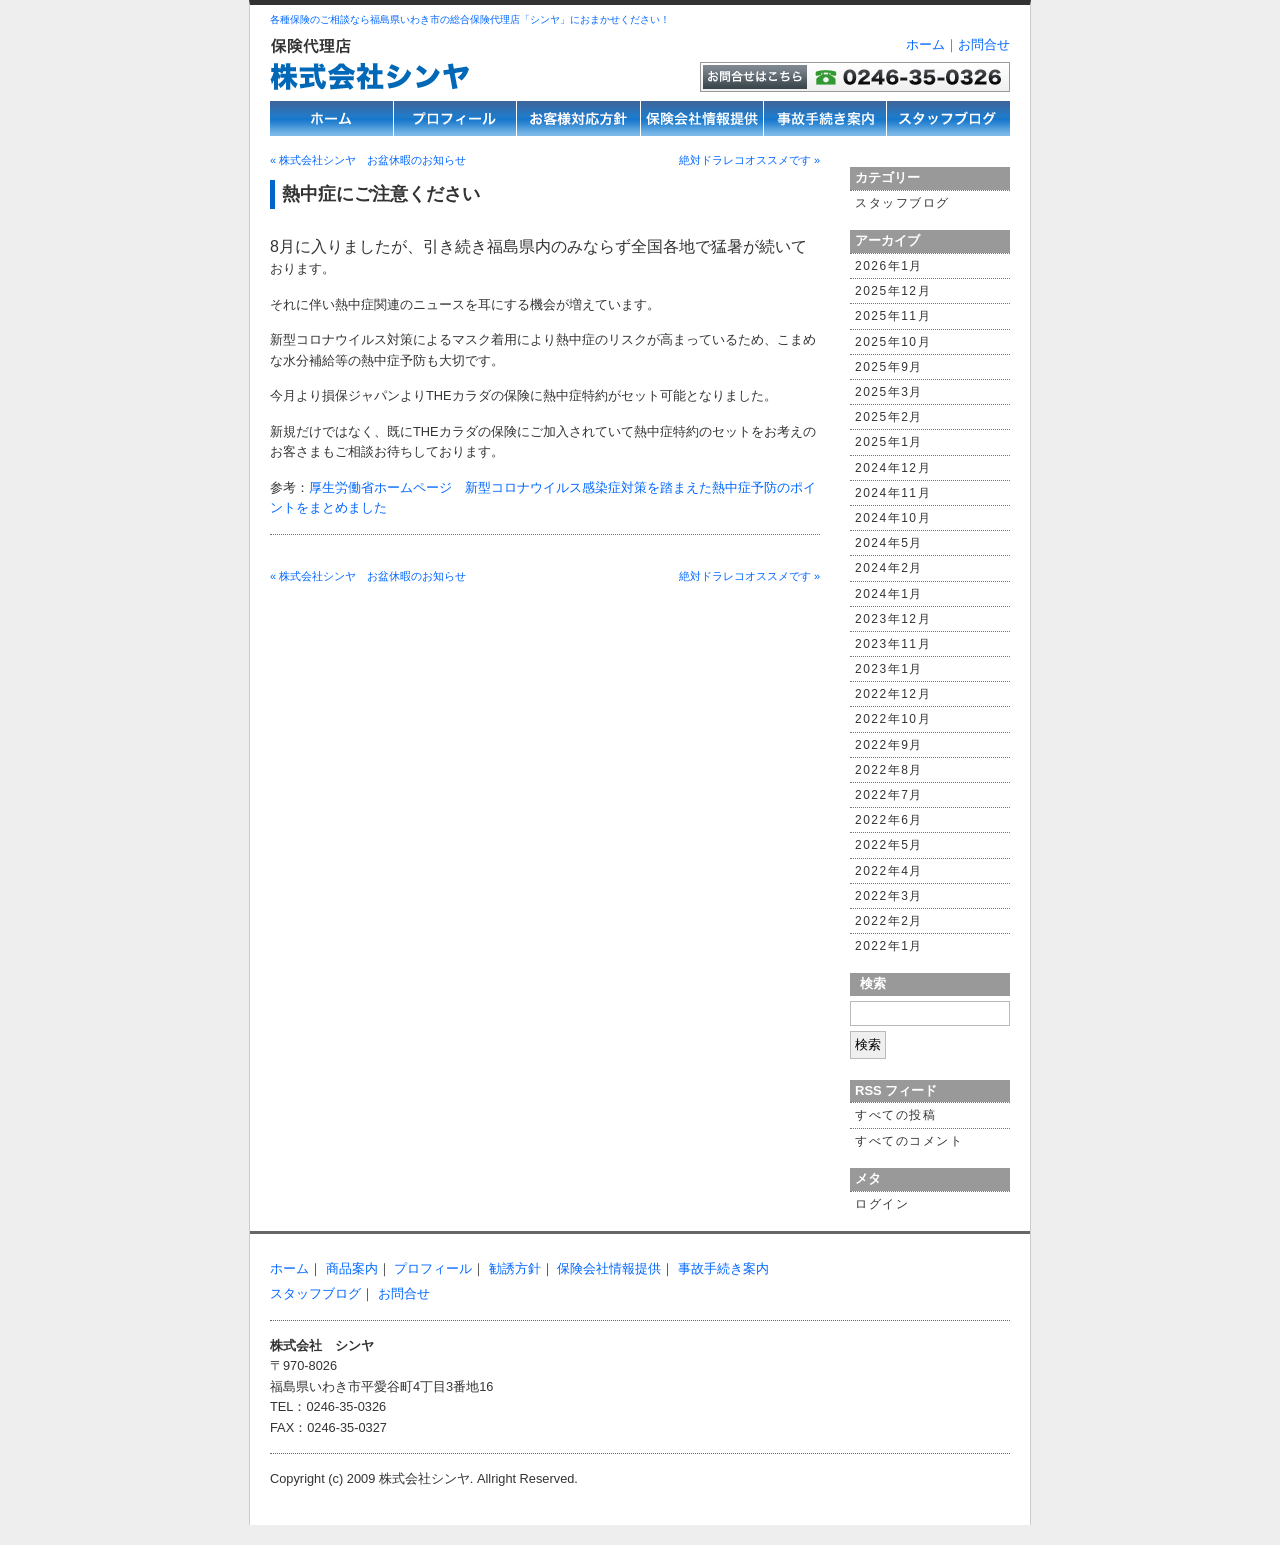 The image size is (1280, 1545). Describe the element at coordinates (893, 493) in the screenshot. I see `2024年11月` at that location.